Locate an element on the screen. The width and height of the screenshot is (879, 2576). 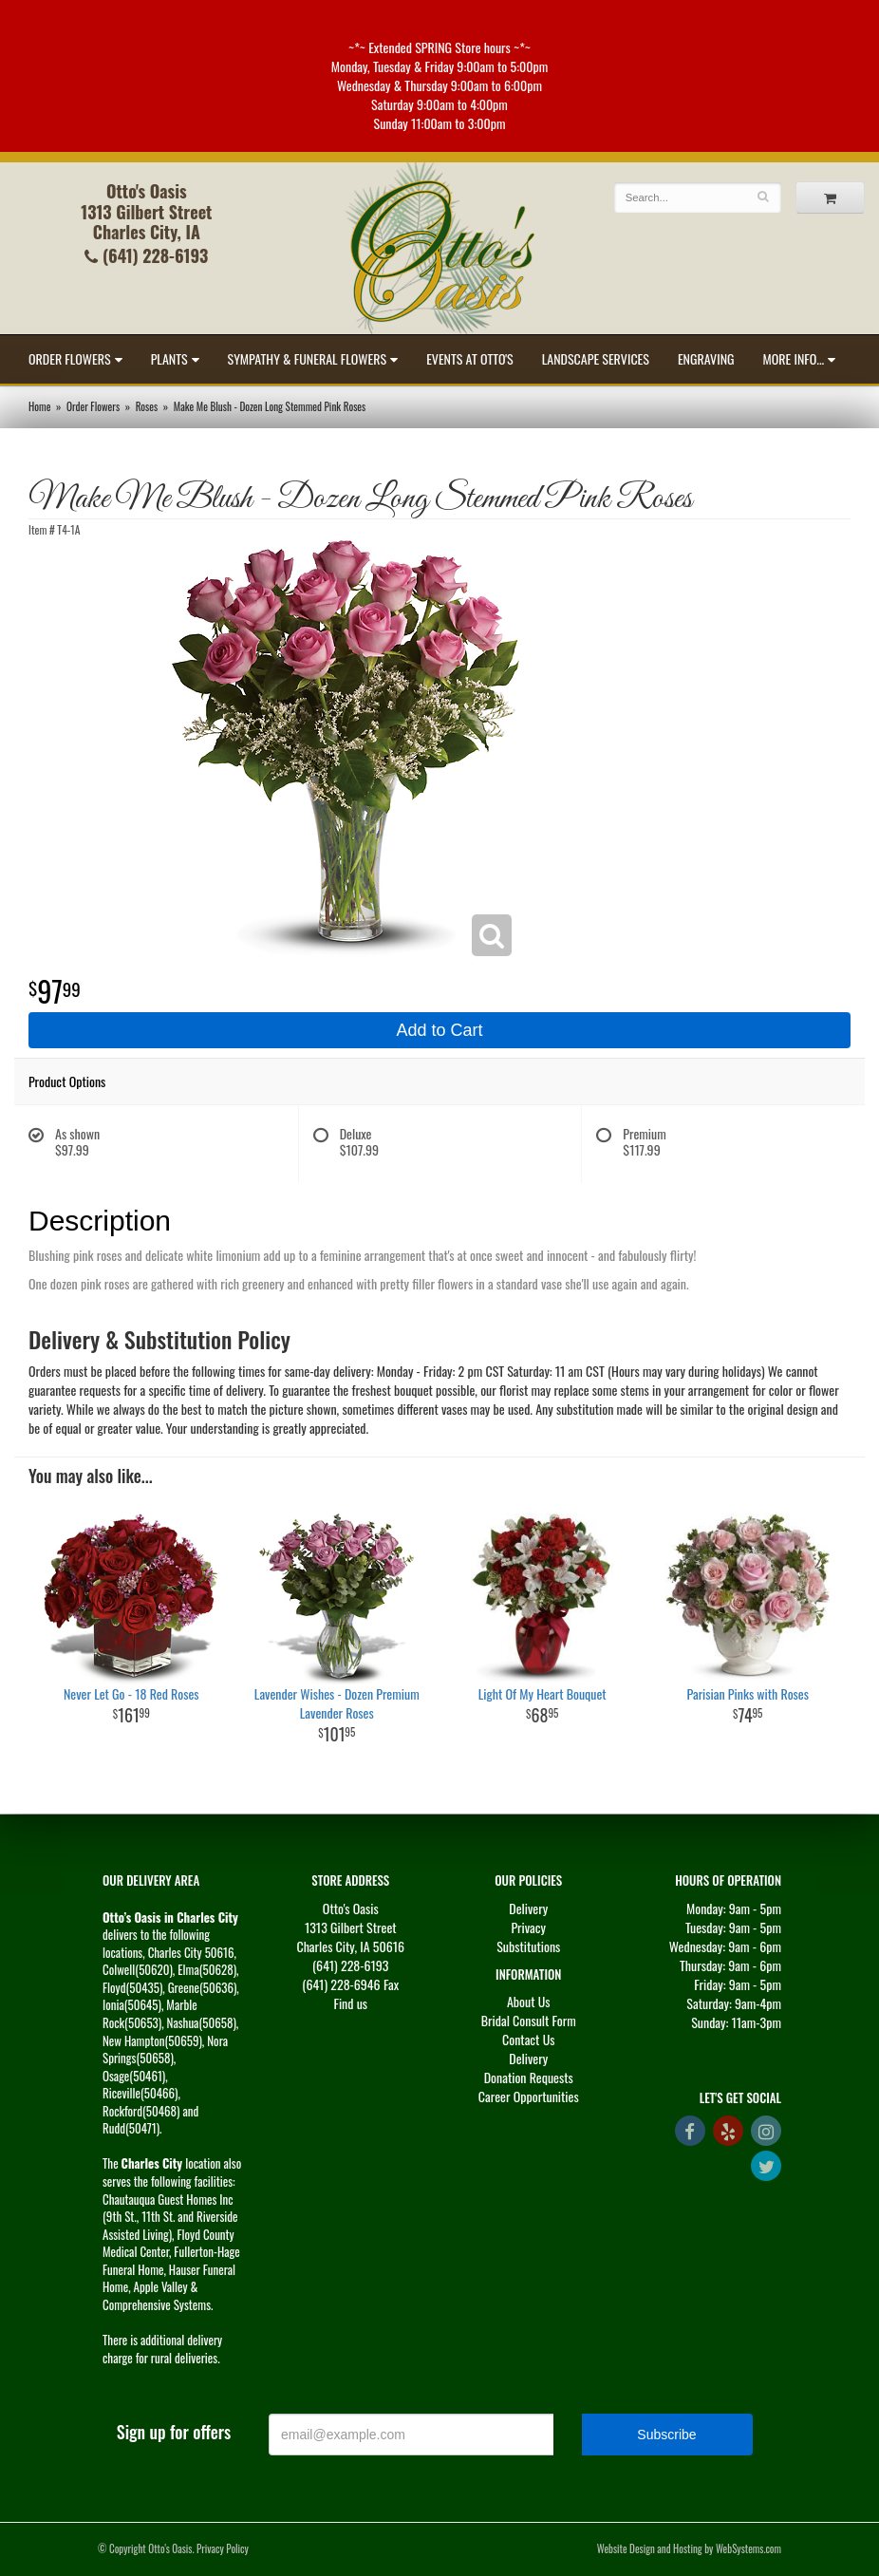
(641) 228-6946 is located at coordinates (341, 1984).